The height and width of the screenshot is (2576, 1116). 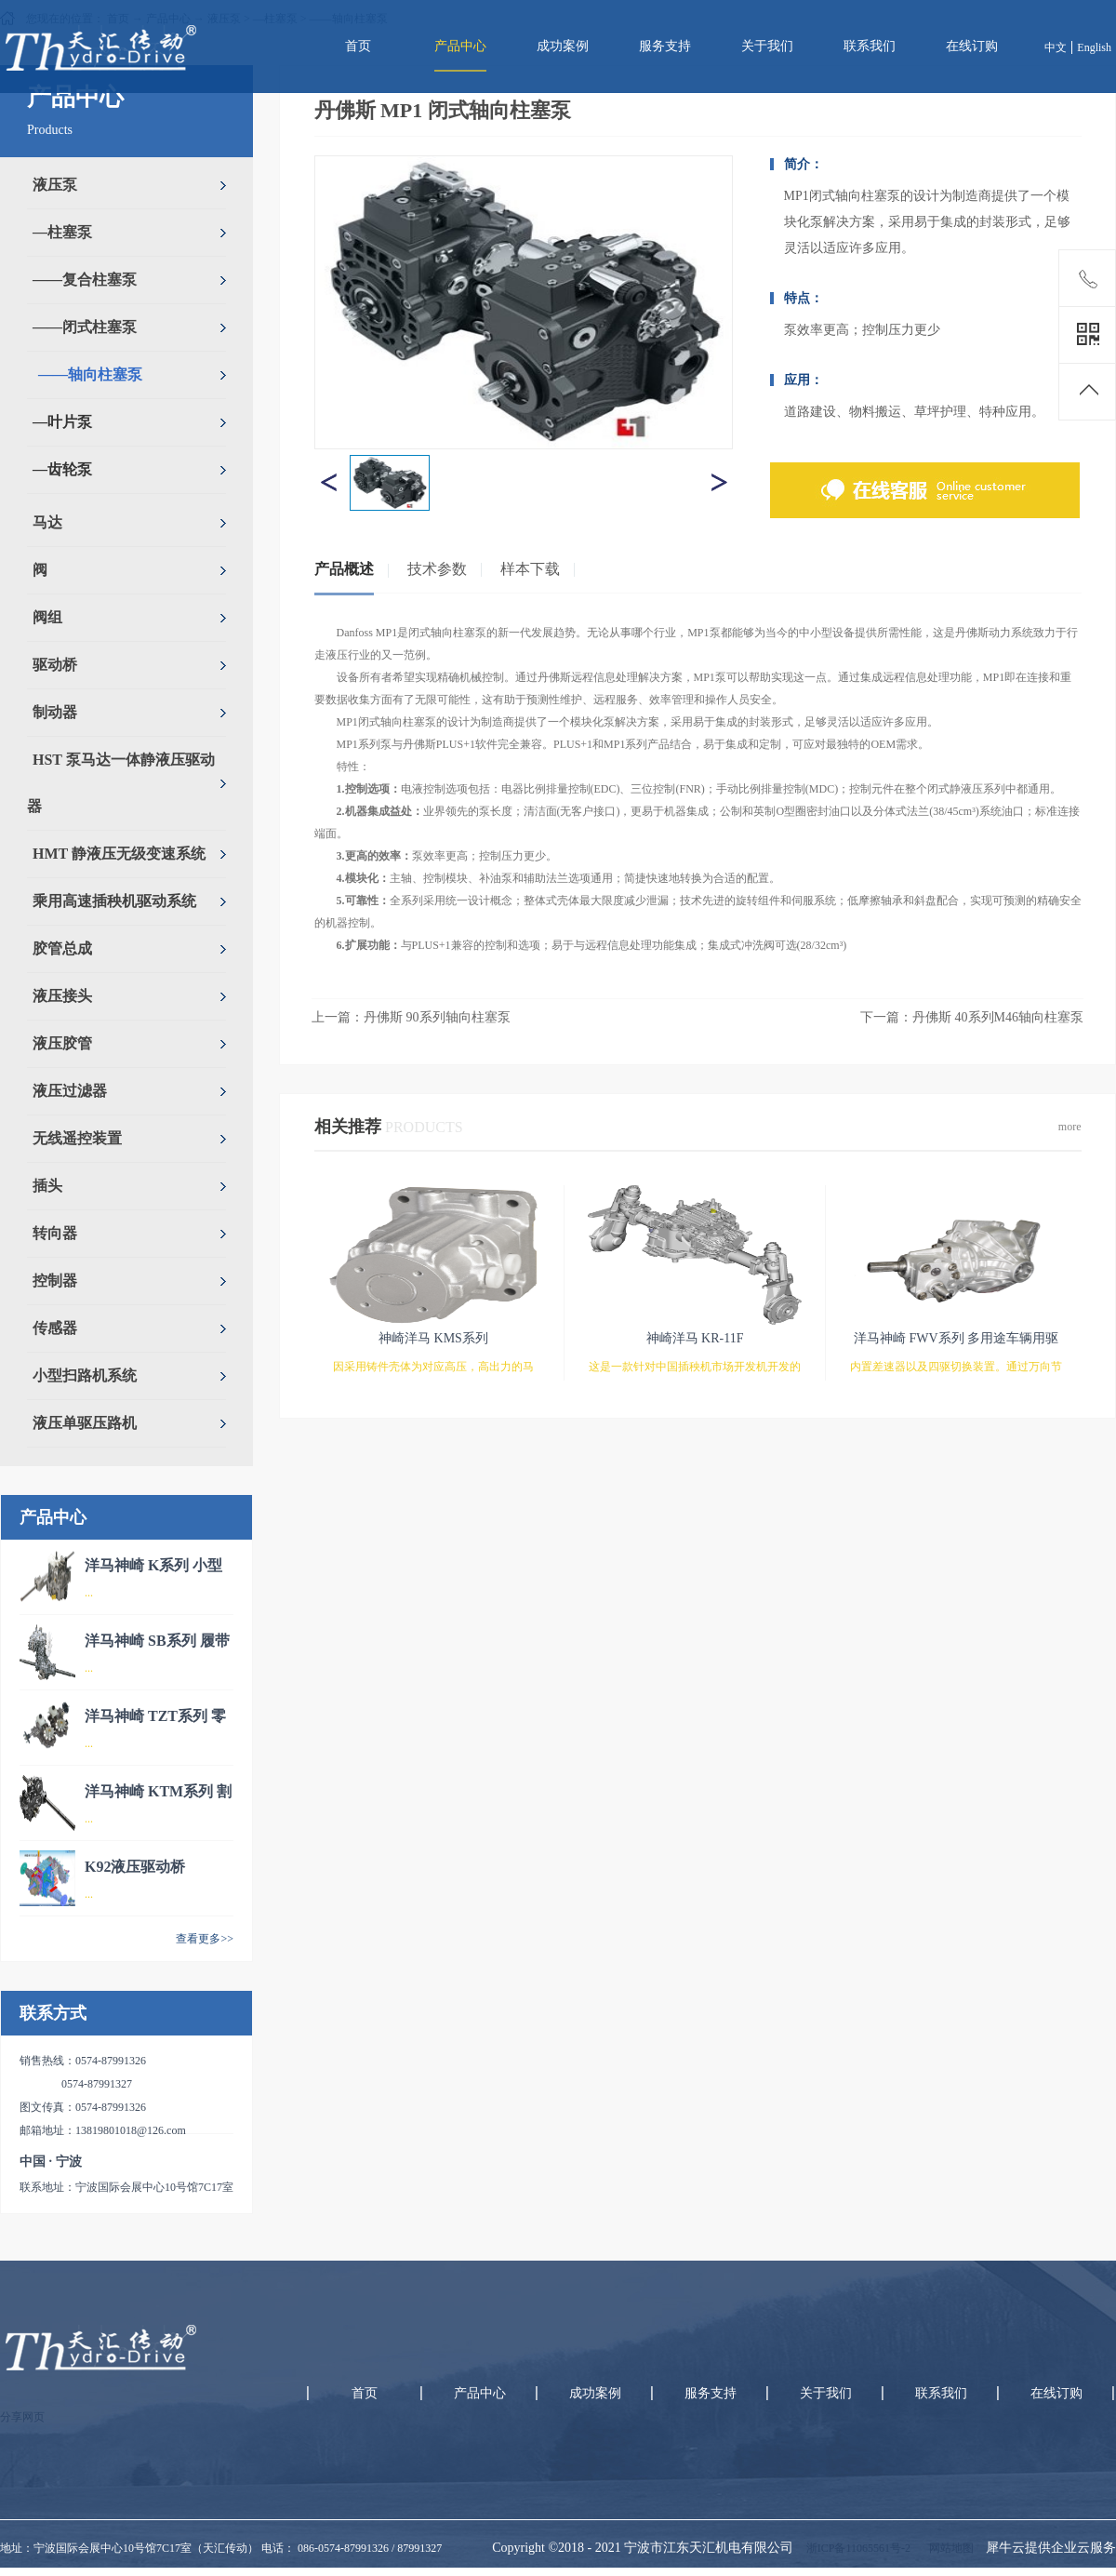 I want to click on English, so click(x=1094, y=47).